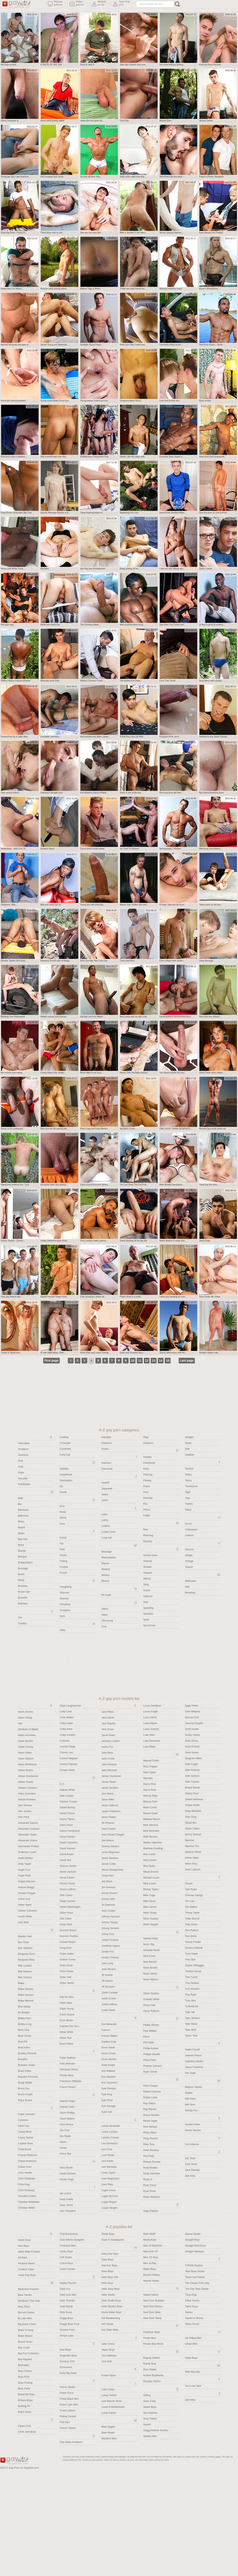  I want to click on Tom Wolfe, so click(191, 1936).